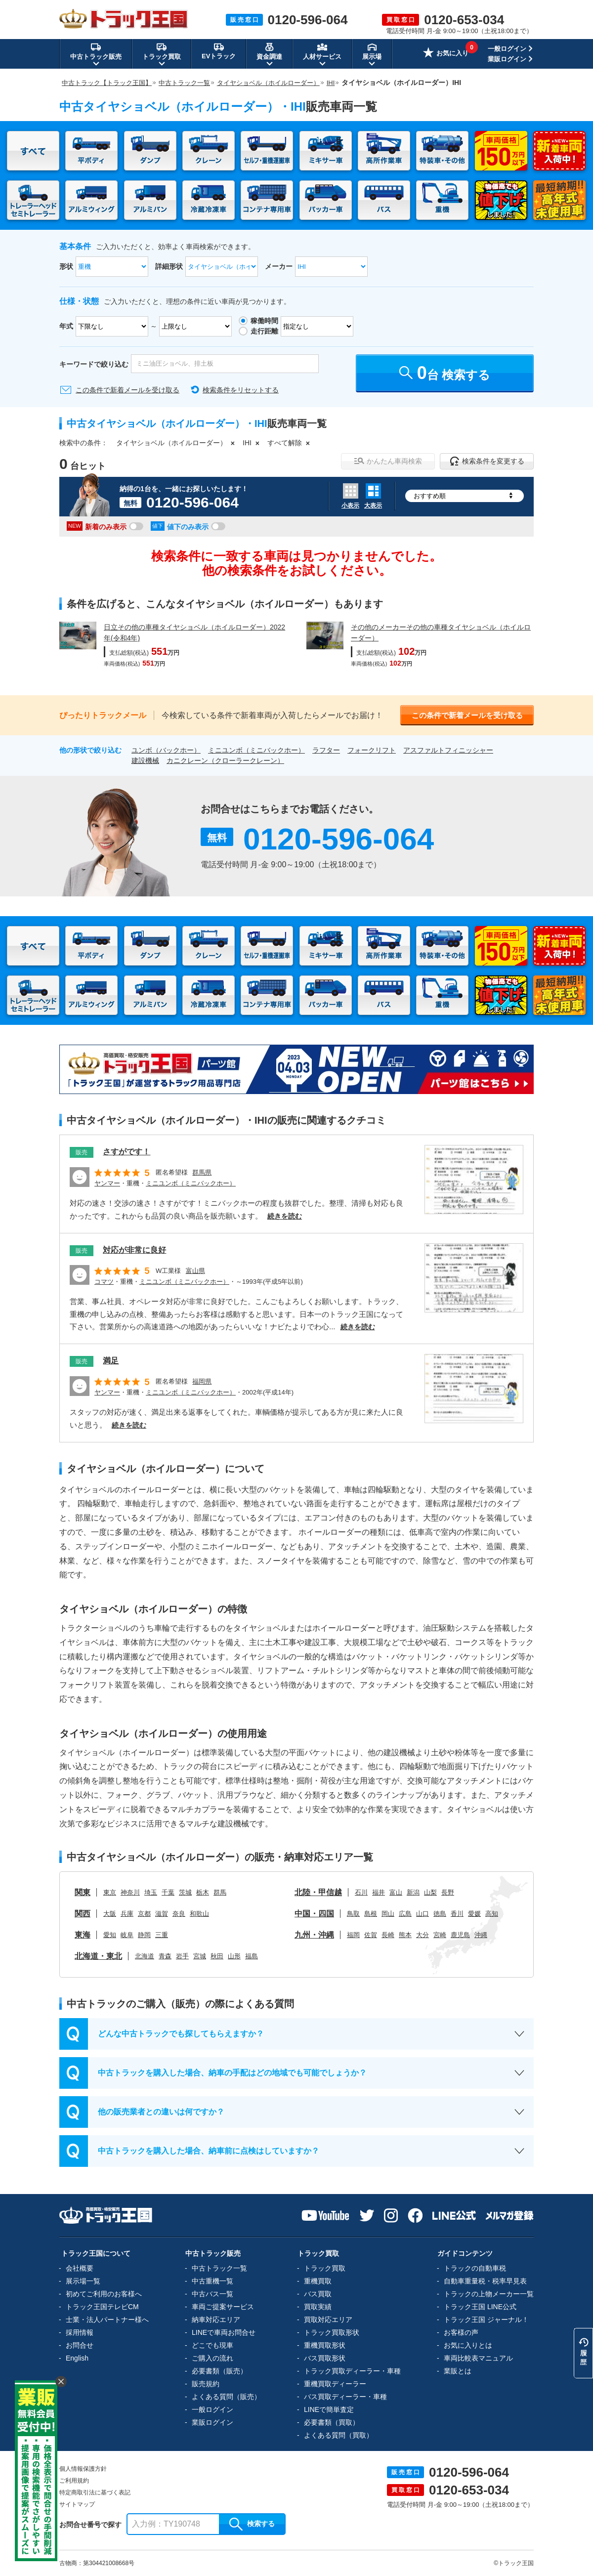  I want to click on サイトマップ, so click(77, 2504).